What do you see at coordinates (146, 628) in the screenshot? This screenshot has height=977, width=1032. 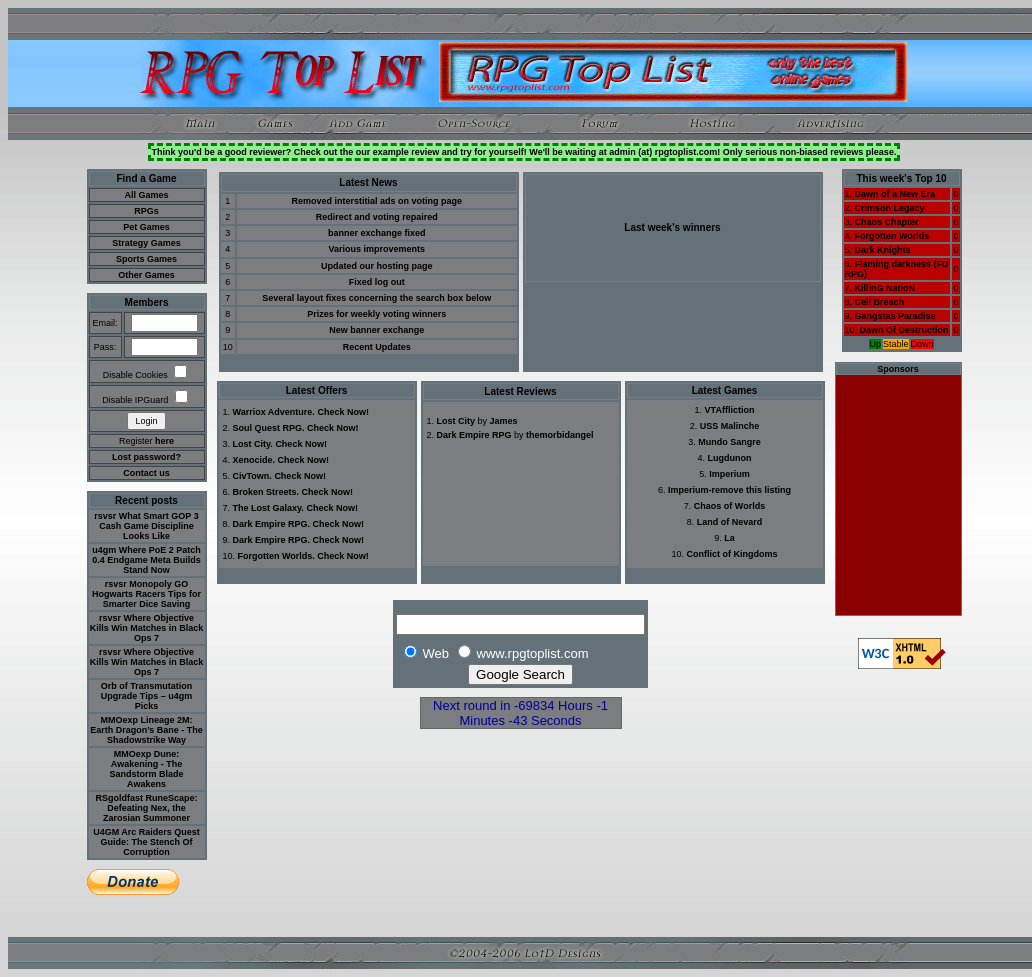 I see `rsvsr Where Objective Kills Win Matches in Black Ops 7` at bounding box center [146, 628].